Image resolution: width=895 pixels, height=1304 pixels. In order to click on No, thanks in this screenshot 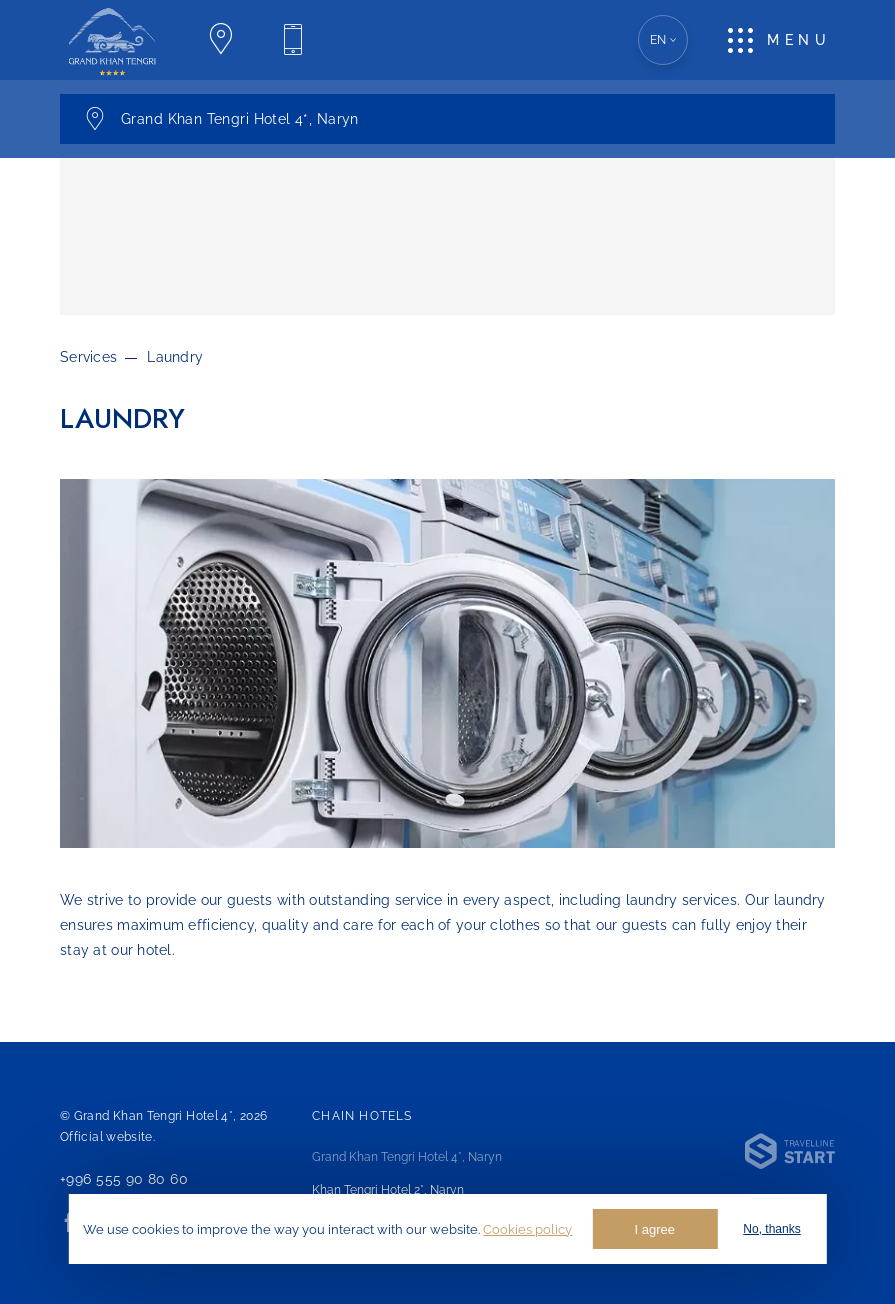, I will do `click(771, 1229)`.